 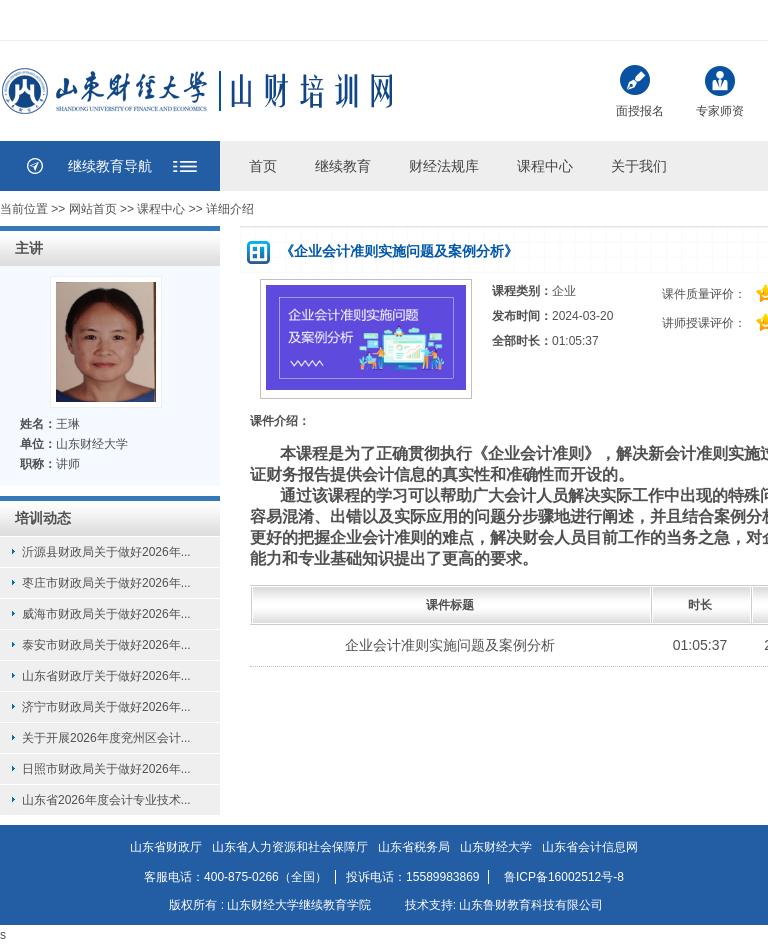 What do you see at coordinates (290, 847) in the screenshot?
I see `山东省人力资源和社会保障厅` at bounding box center [290, 847].